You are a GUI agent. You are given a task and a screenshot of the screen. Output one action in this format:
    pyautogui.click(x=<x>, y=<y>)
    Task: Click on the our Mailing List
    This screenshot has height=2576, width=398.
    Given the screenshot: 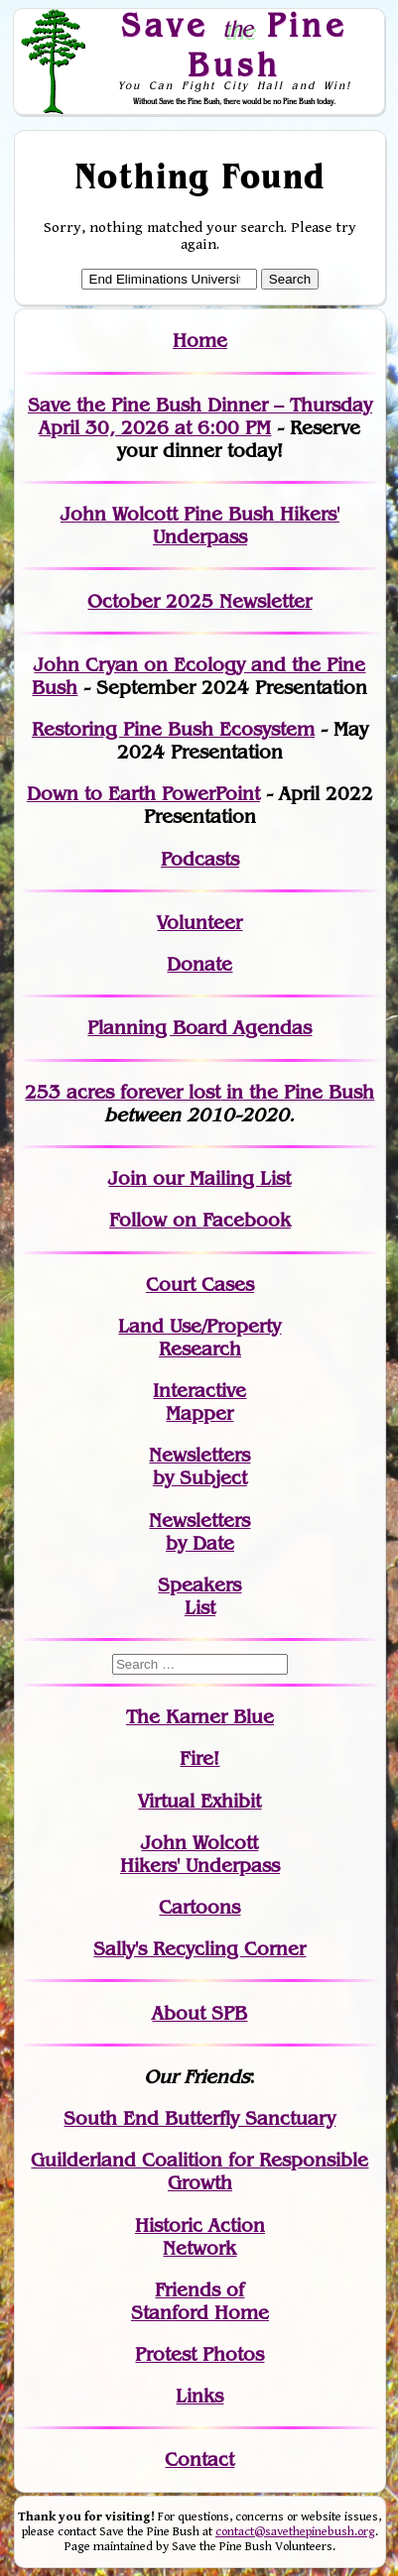 What is the action you would take?
    pyautogui.click(x=219, y=1178)
    